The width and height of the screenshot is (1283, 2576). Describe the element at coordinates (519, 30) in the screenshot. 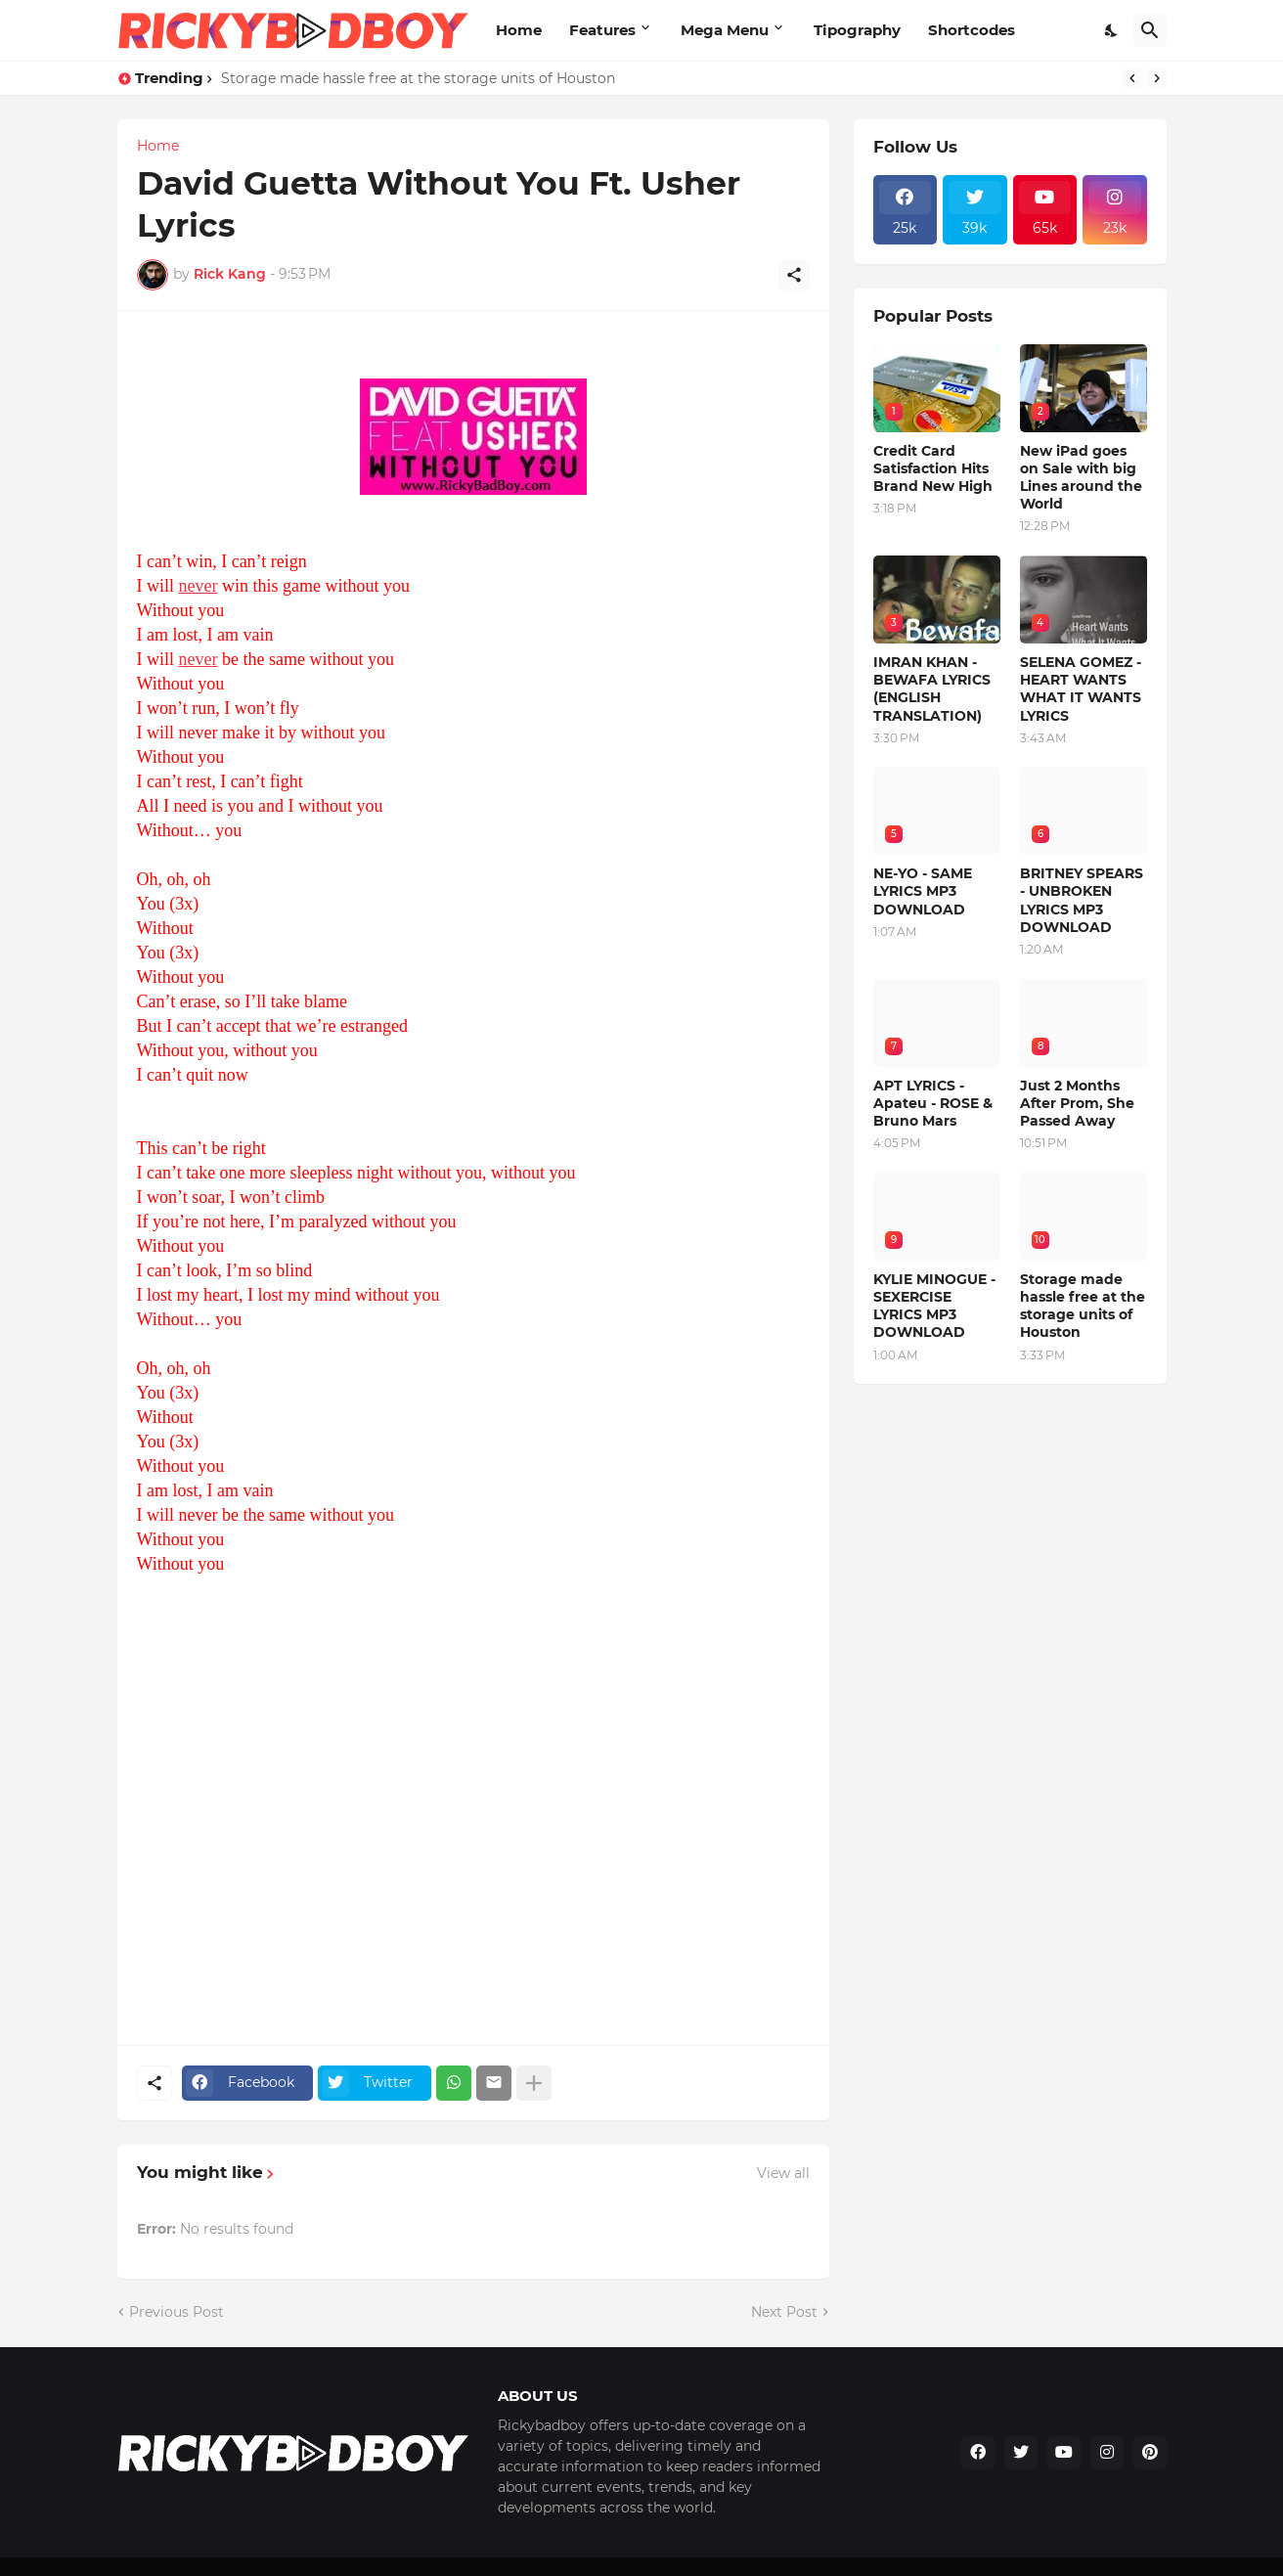

I see `Home` at that location.